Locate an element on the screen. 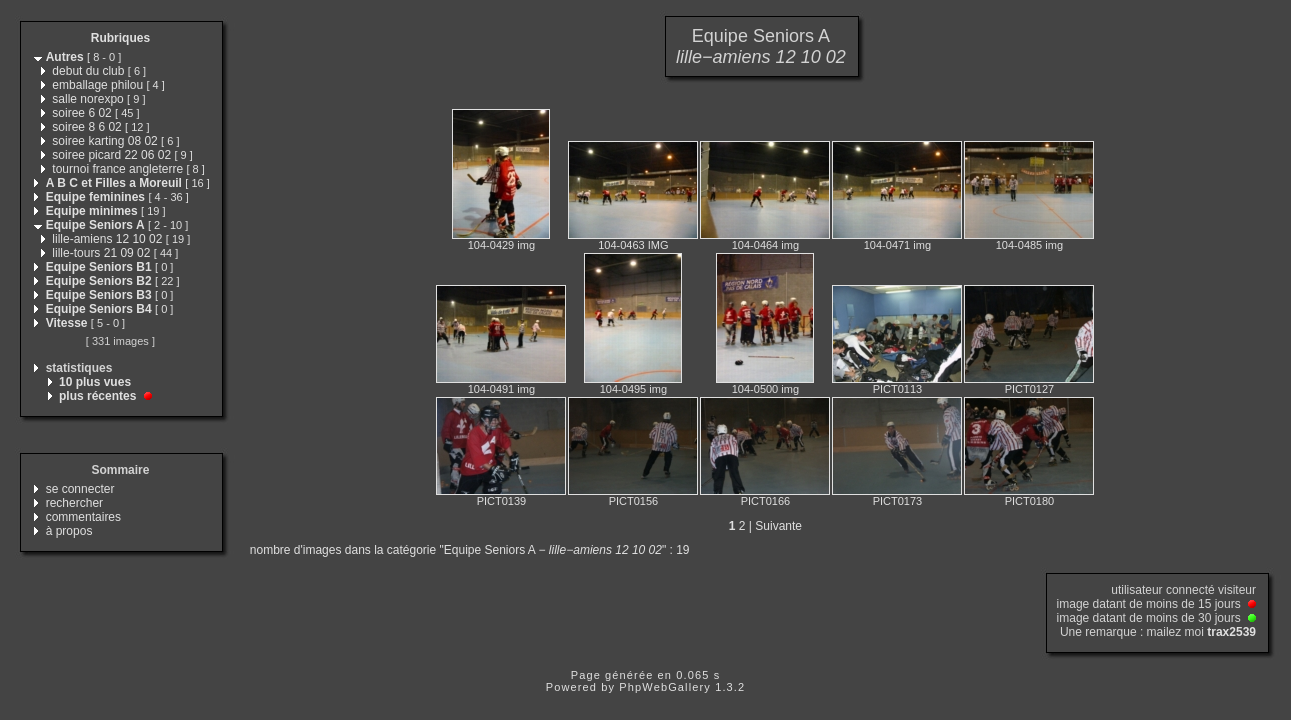  PICT0166 is located at coordinates (766, 501).